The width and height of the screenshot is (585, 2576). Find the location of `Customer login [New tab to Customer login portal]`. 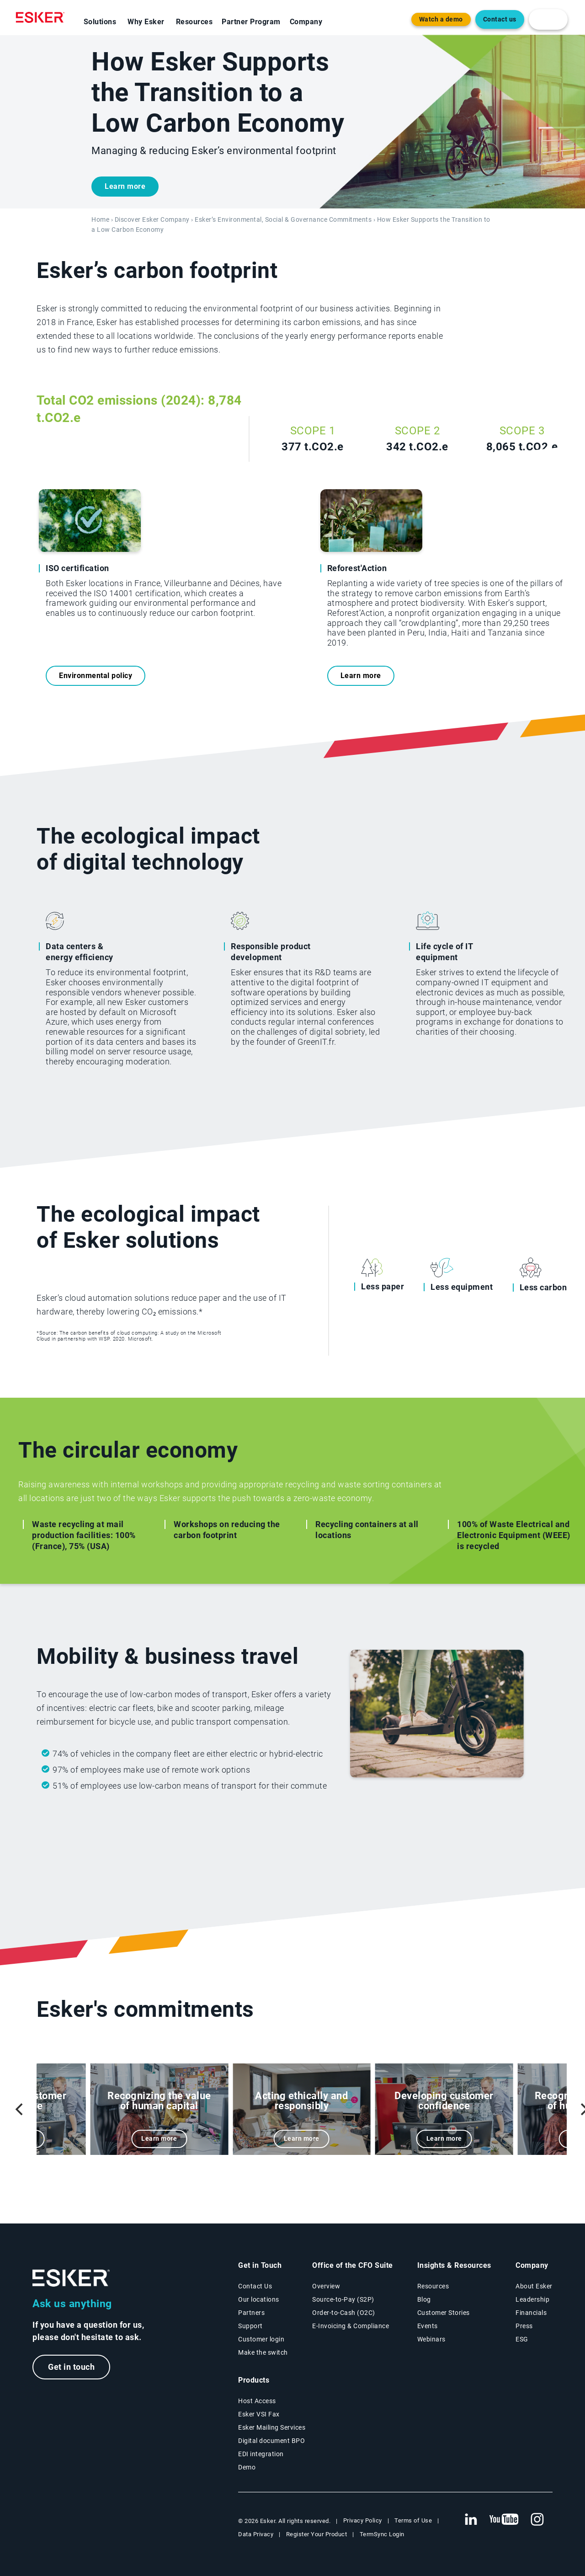

Customer login [New tab to Customer login portal] is located at coordinates (261, 2339).